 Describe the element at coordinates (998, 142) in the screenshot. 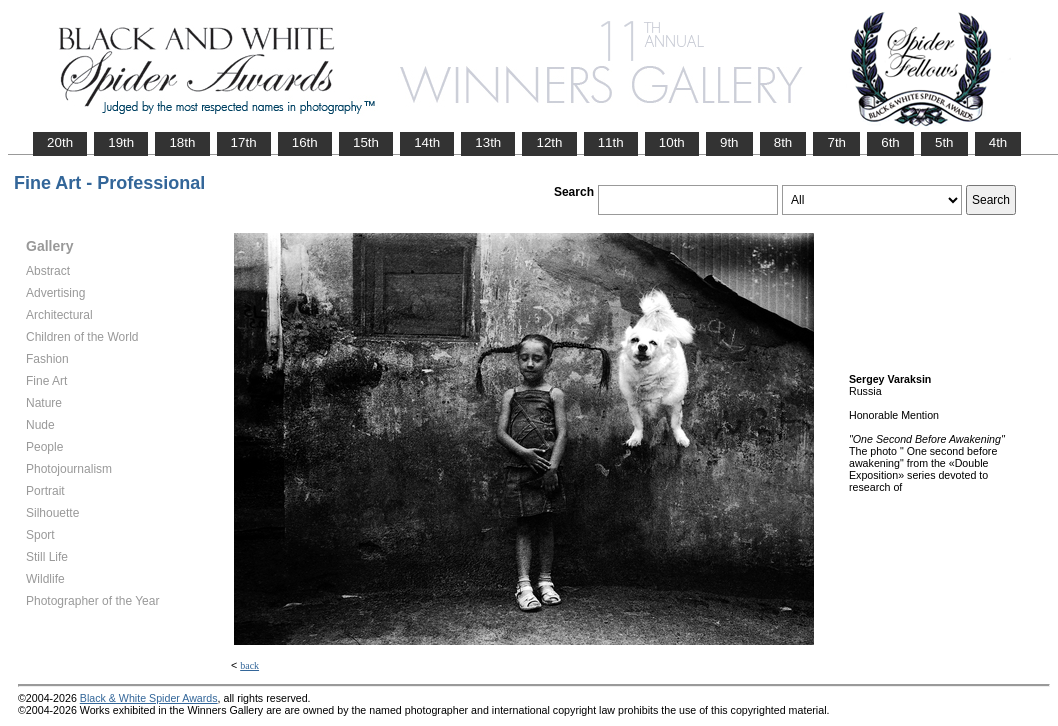

I see `4th` at that location.